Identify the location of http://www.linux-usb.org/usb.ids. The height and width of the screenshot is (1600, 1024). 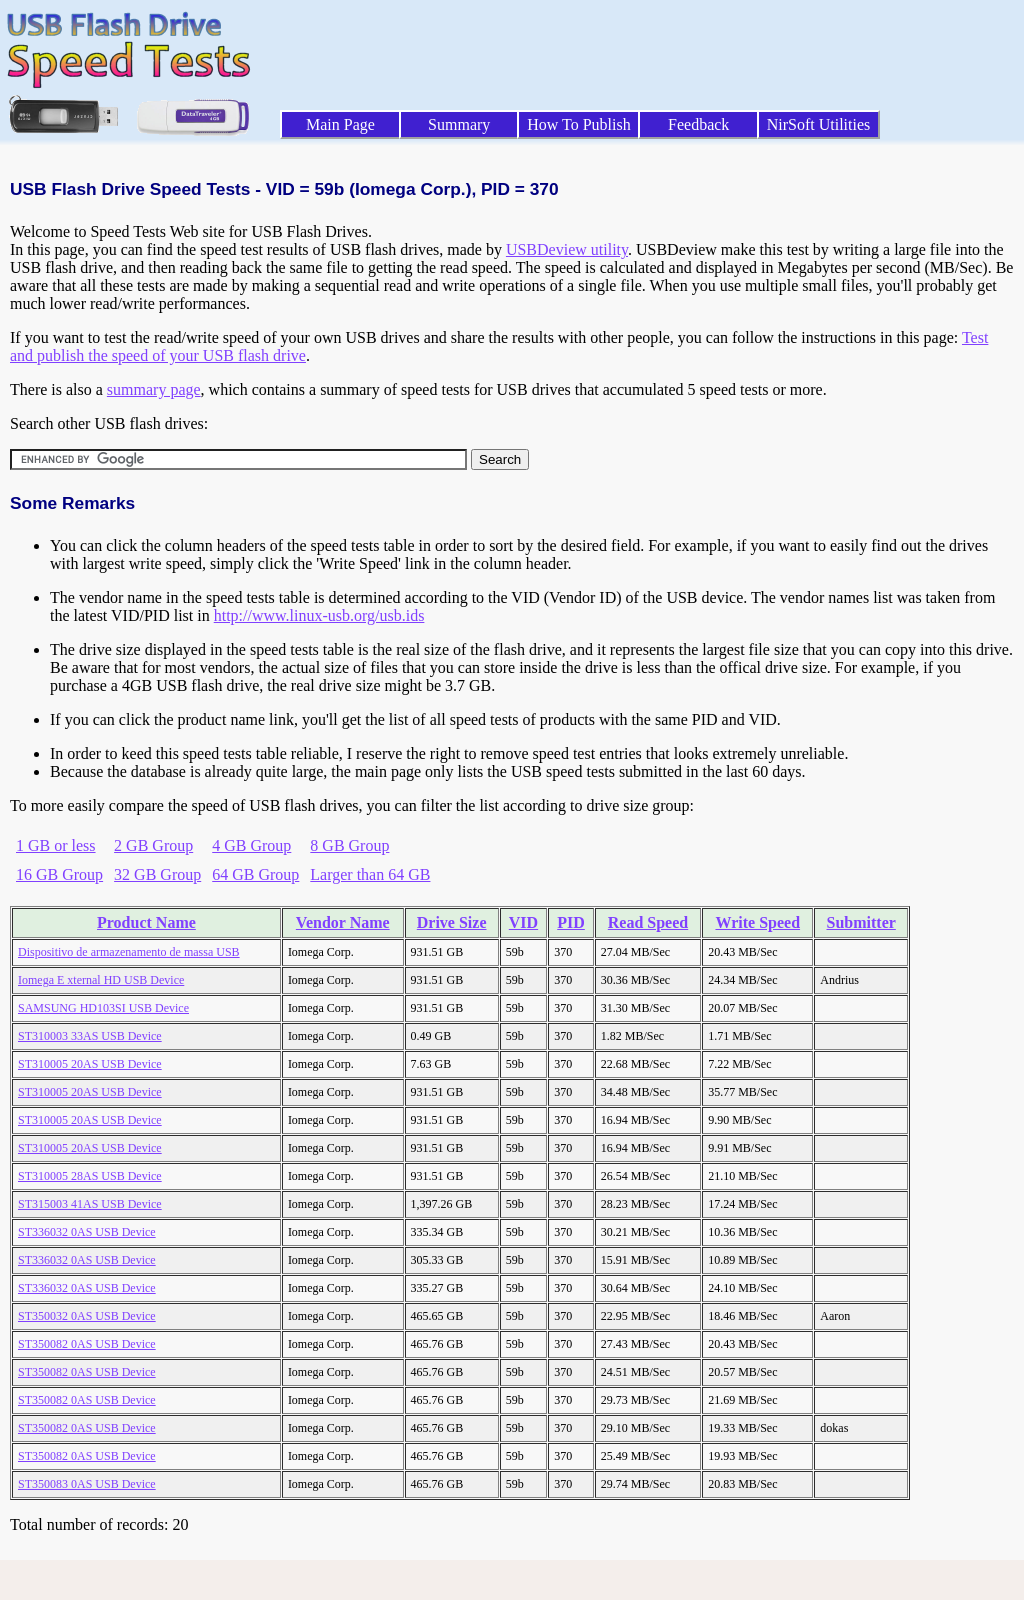
(319, 615).